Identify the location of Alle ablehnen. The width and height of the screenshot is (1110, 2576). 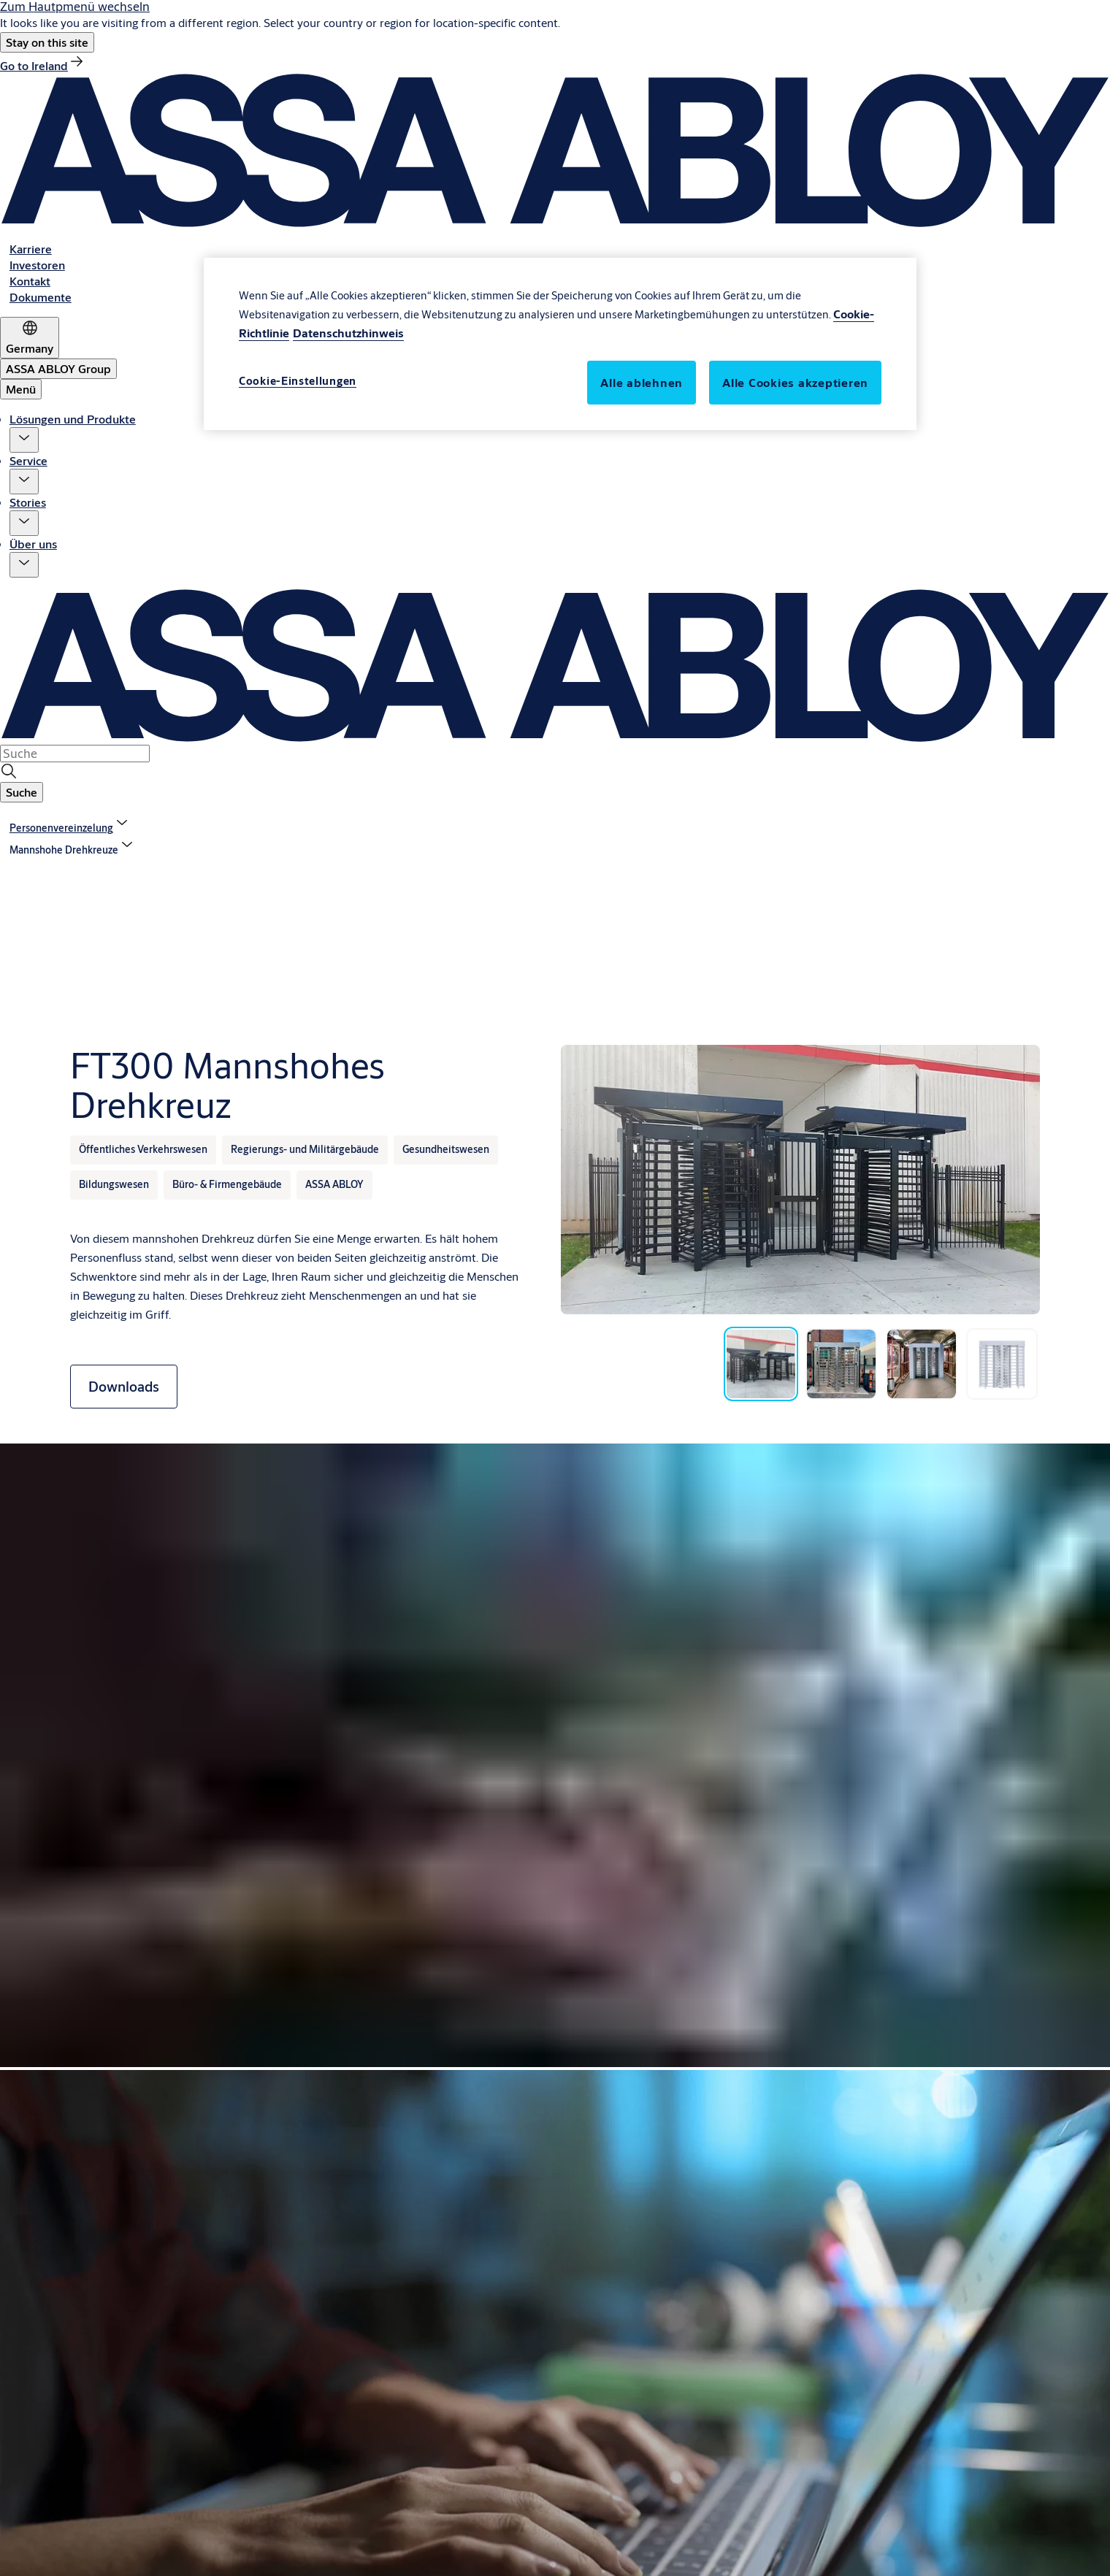
(641, 382).